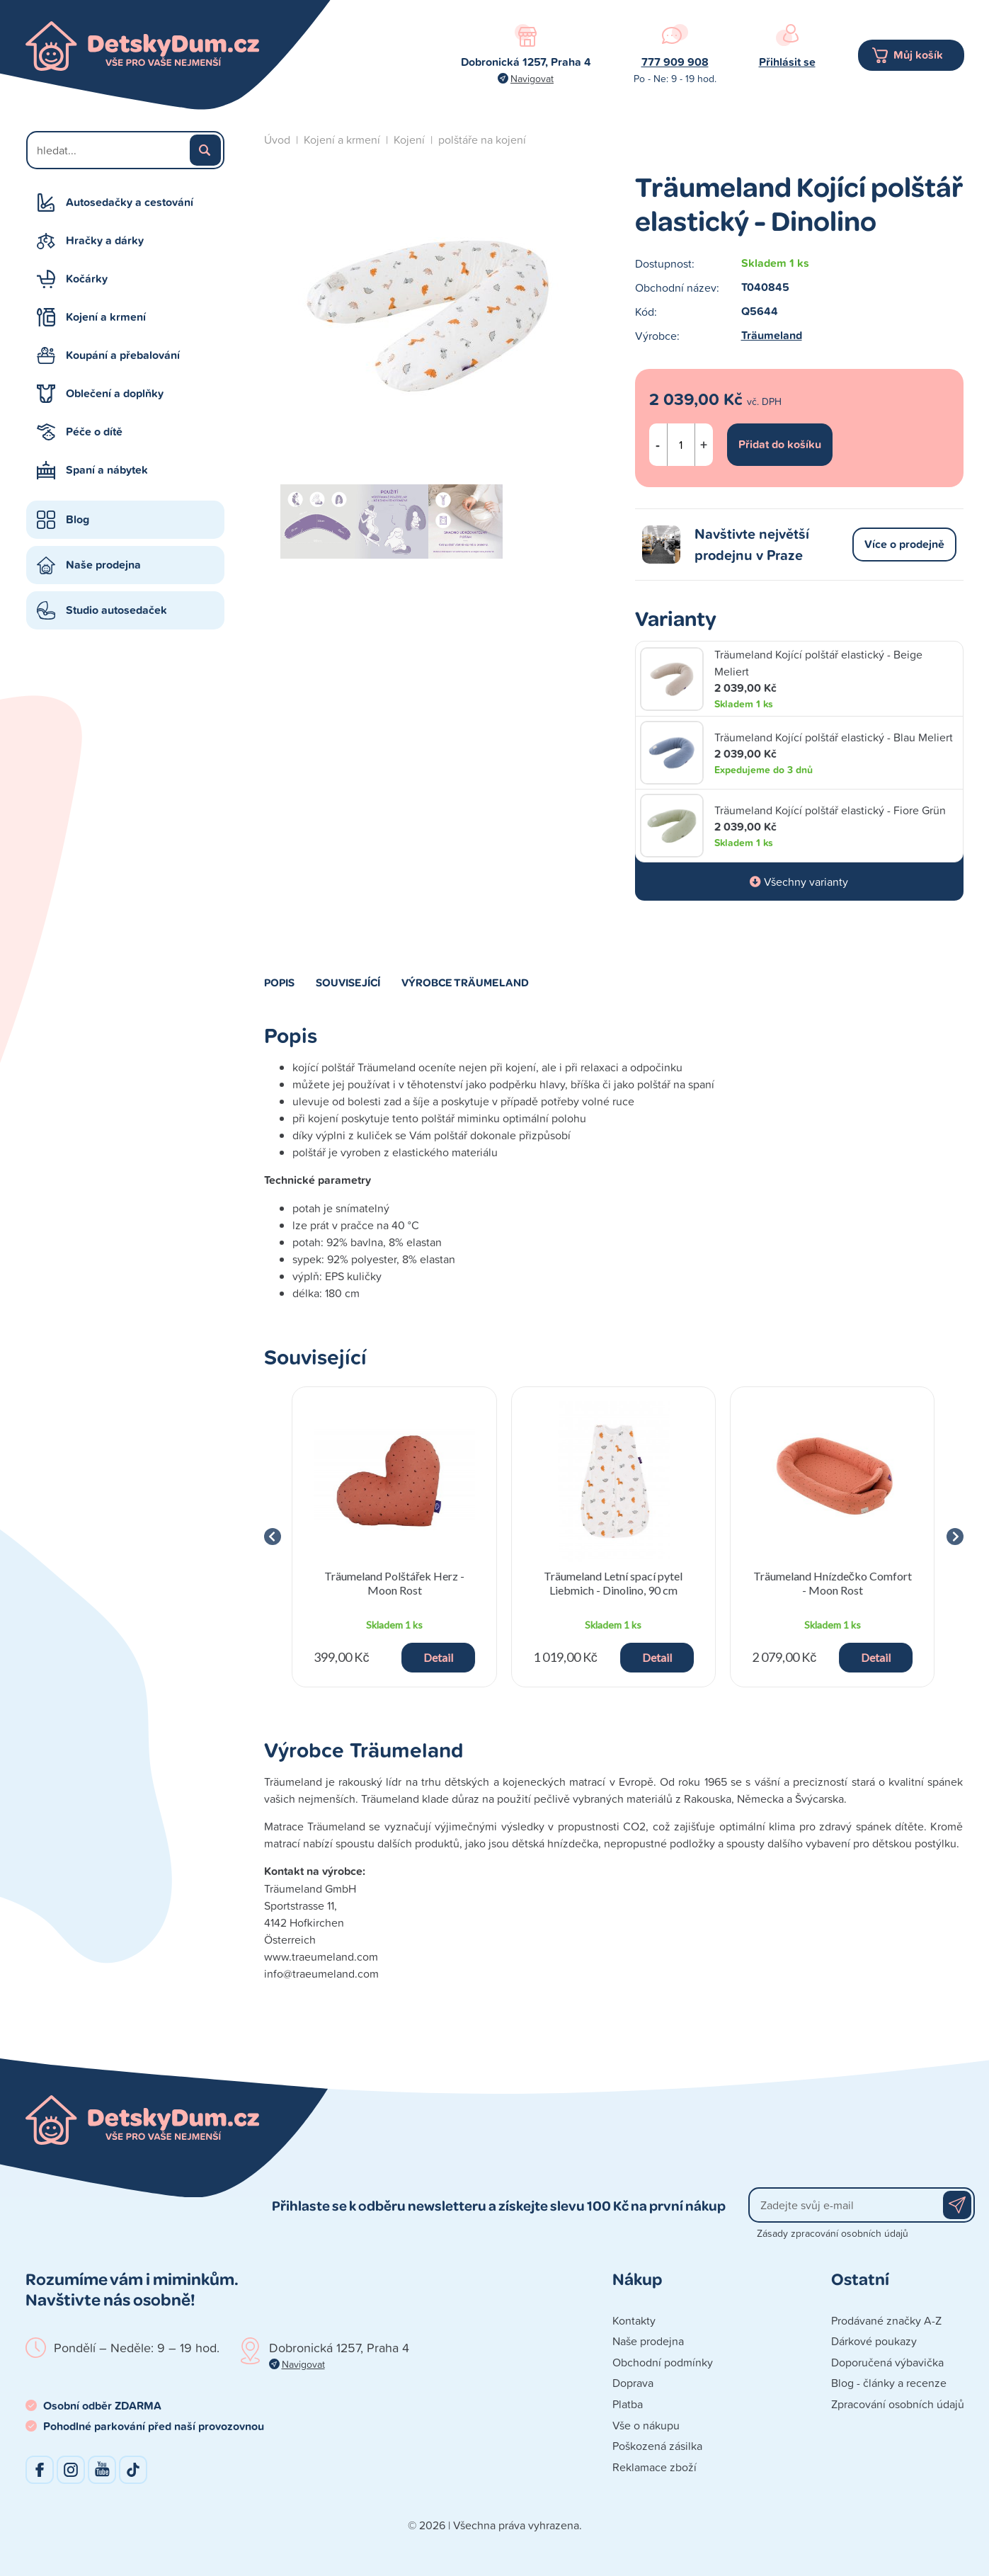 This screenshot has height=2576, width=989. Describe the element at coordinates (887, 2362) in the screenshot. I see `Doporučená výbavička` at that location.